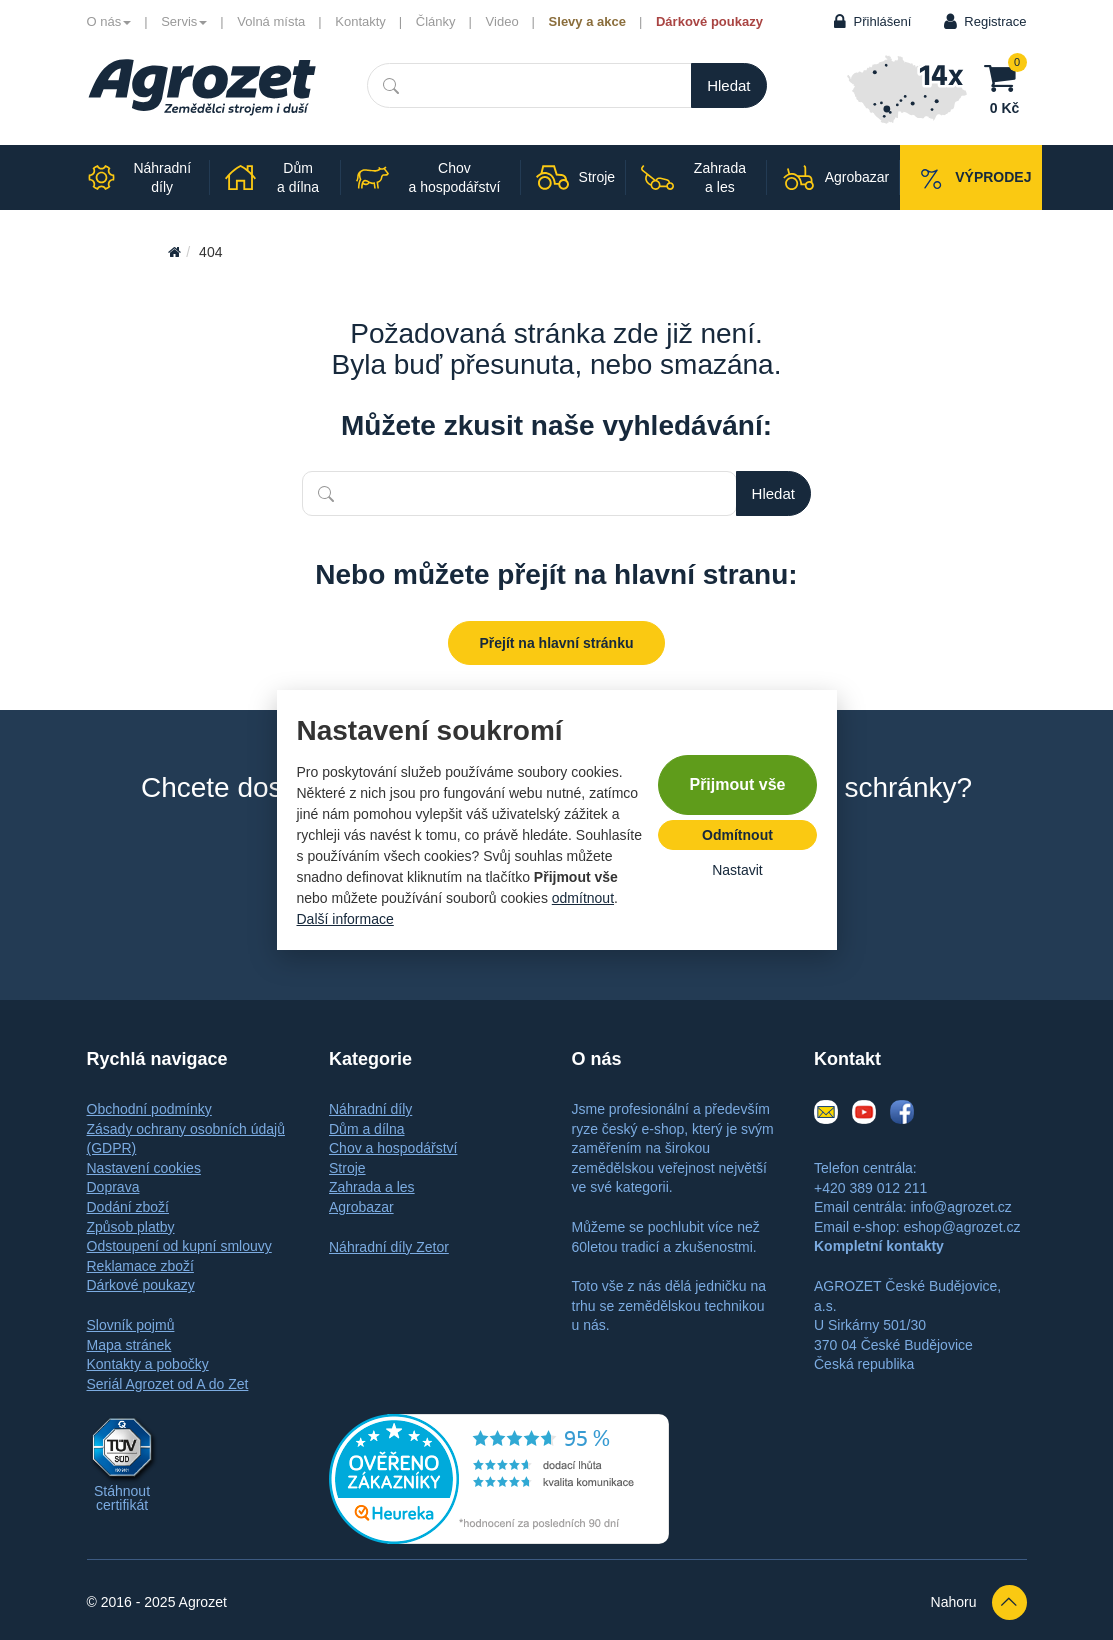  What do you see at coordinates (148, 1364) in the screenshot?
I see `Kontakty a pobočky` at bounding box center [148, 1364].